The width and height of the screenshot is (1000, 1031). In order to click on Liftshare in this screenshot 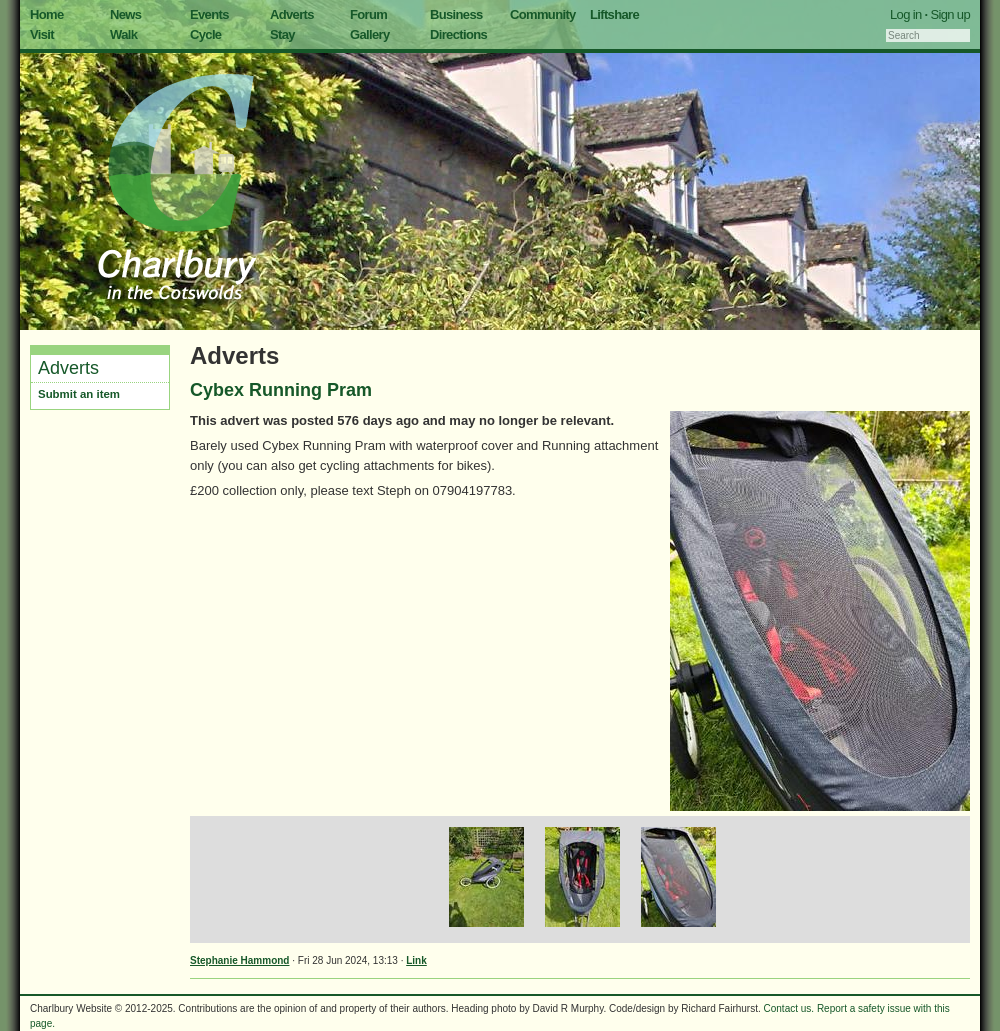, I will do `click(614, 14)`.